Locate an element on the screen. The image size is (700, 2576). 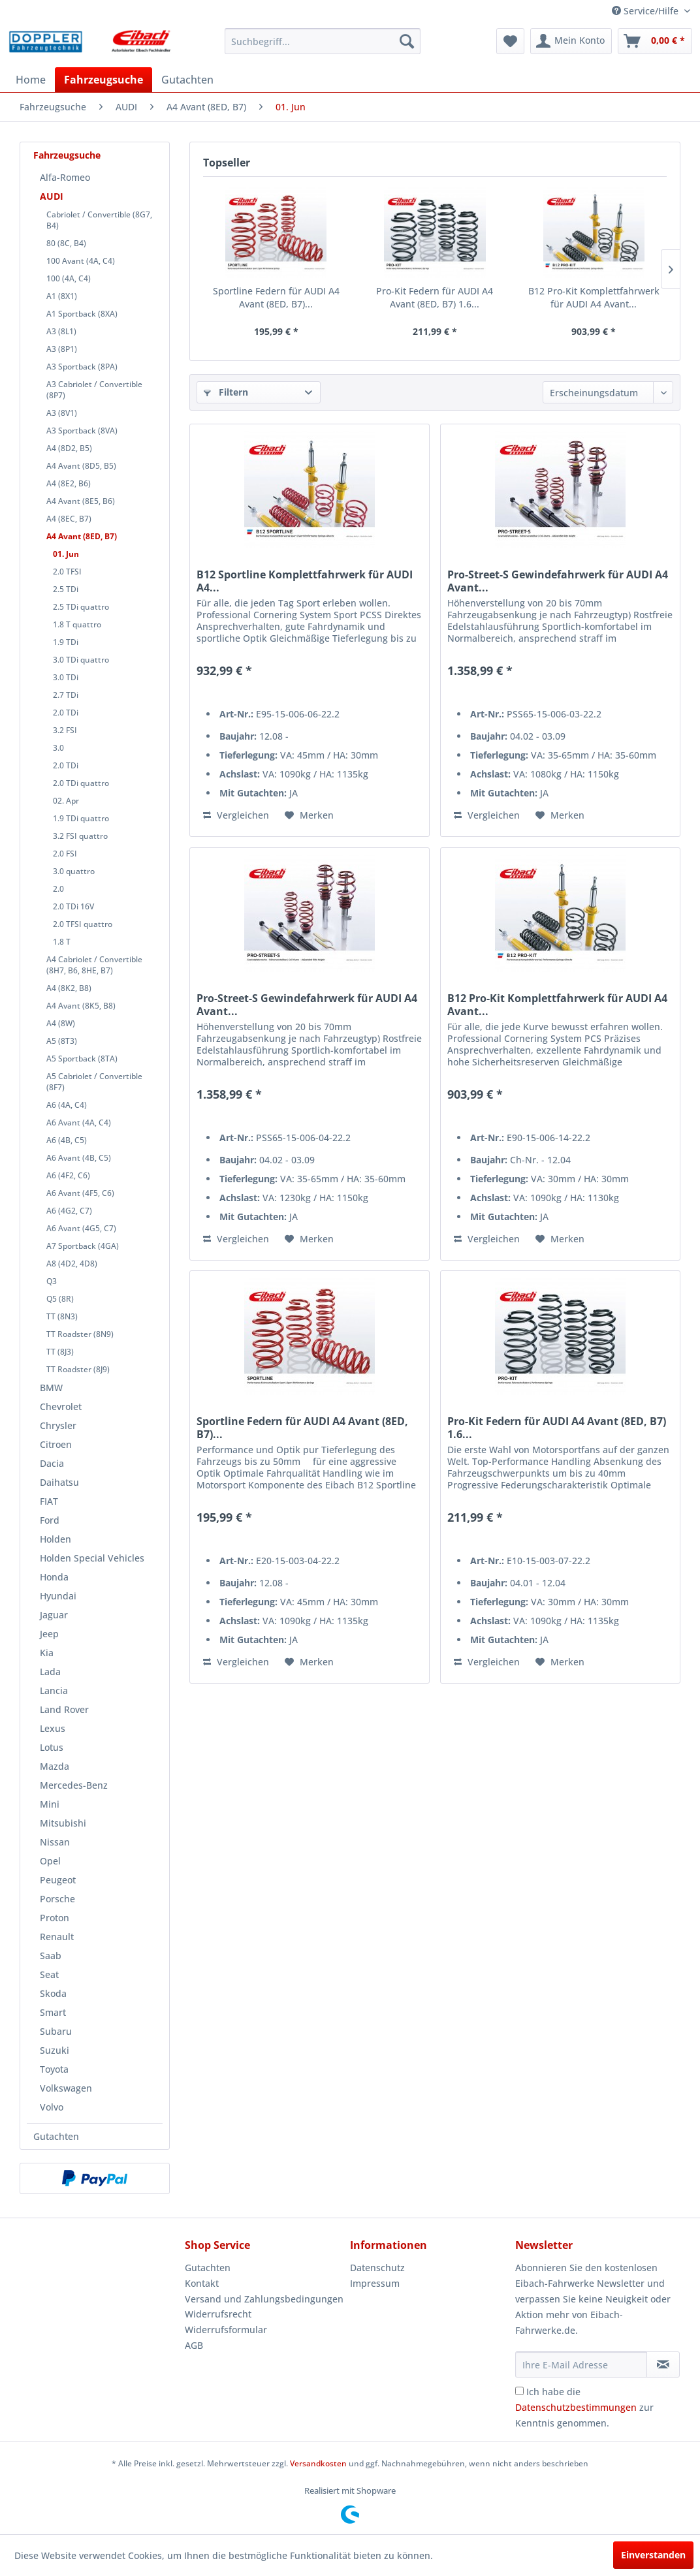
Volkswagen is located at coordinates (66, 2088).